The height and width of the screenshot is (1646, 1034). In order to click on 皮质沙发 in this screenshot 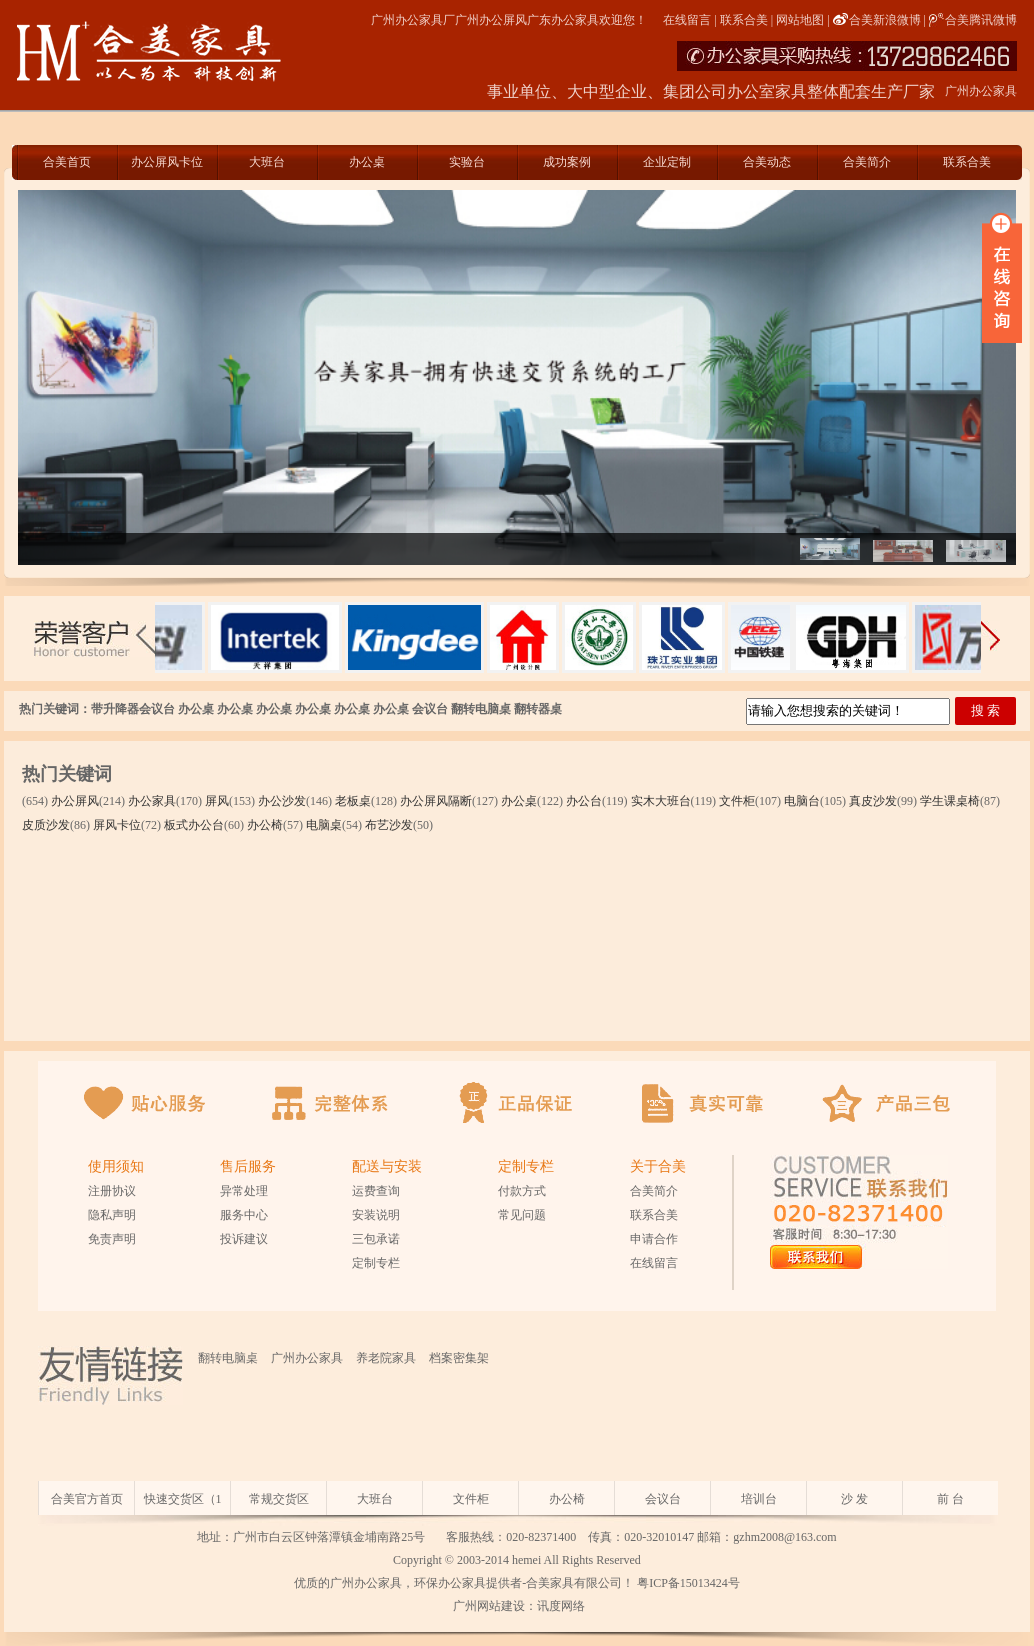, I will do `click(46, 825)`.